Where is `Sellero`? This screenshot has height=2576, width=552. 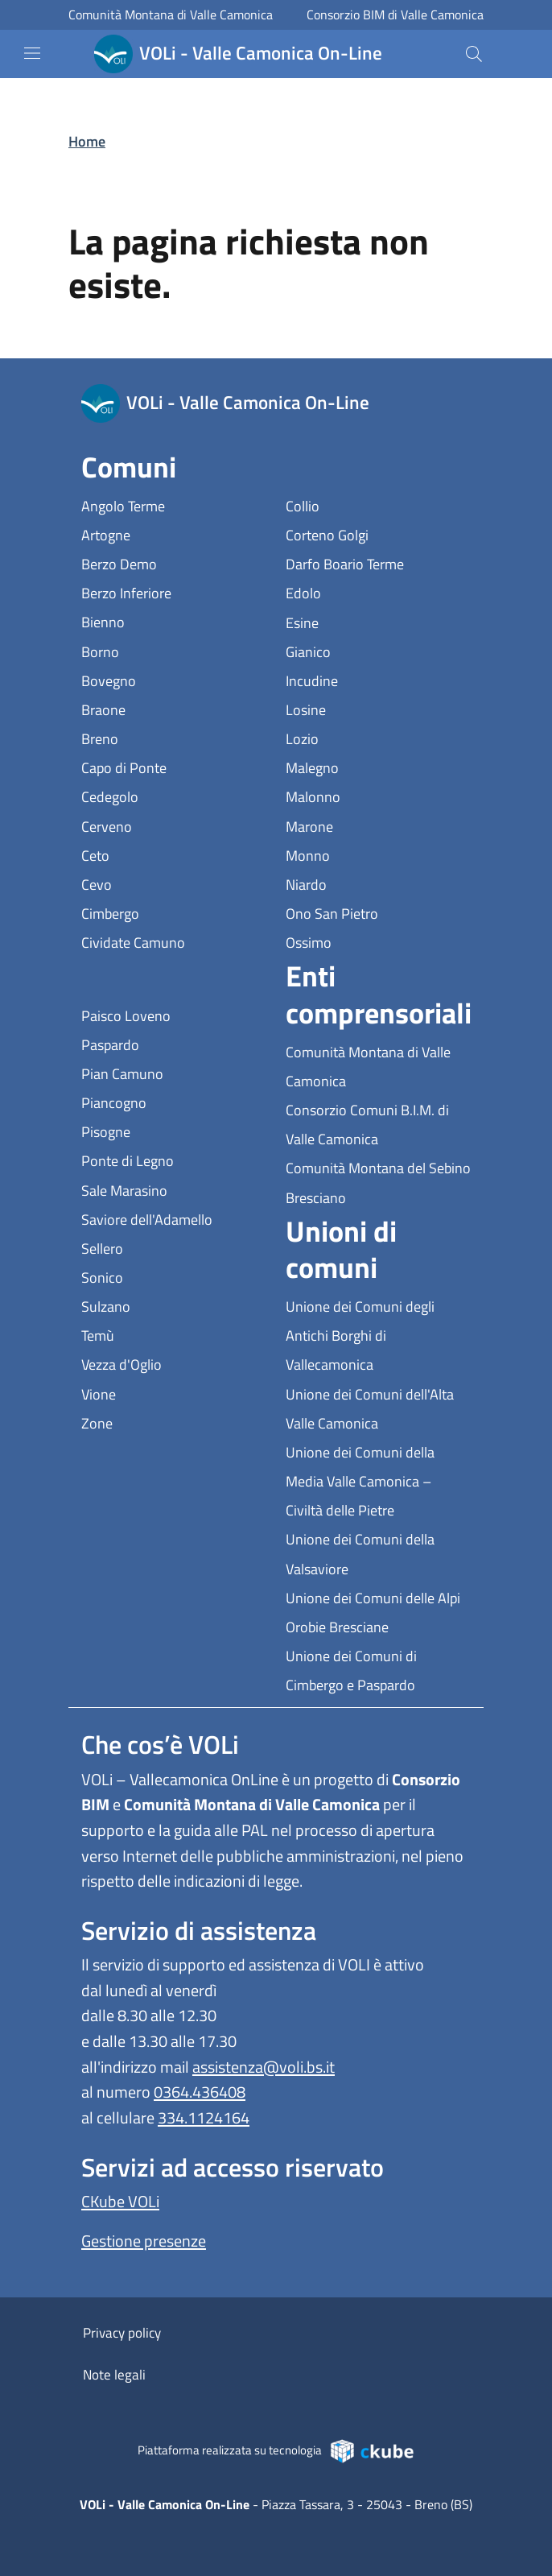
Sellero is located at coordinates (173, 1246).